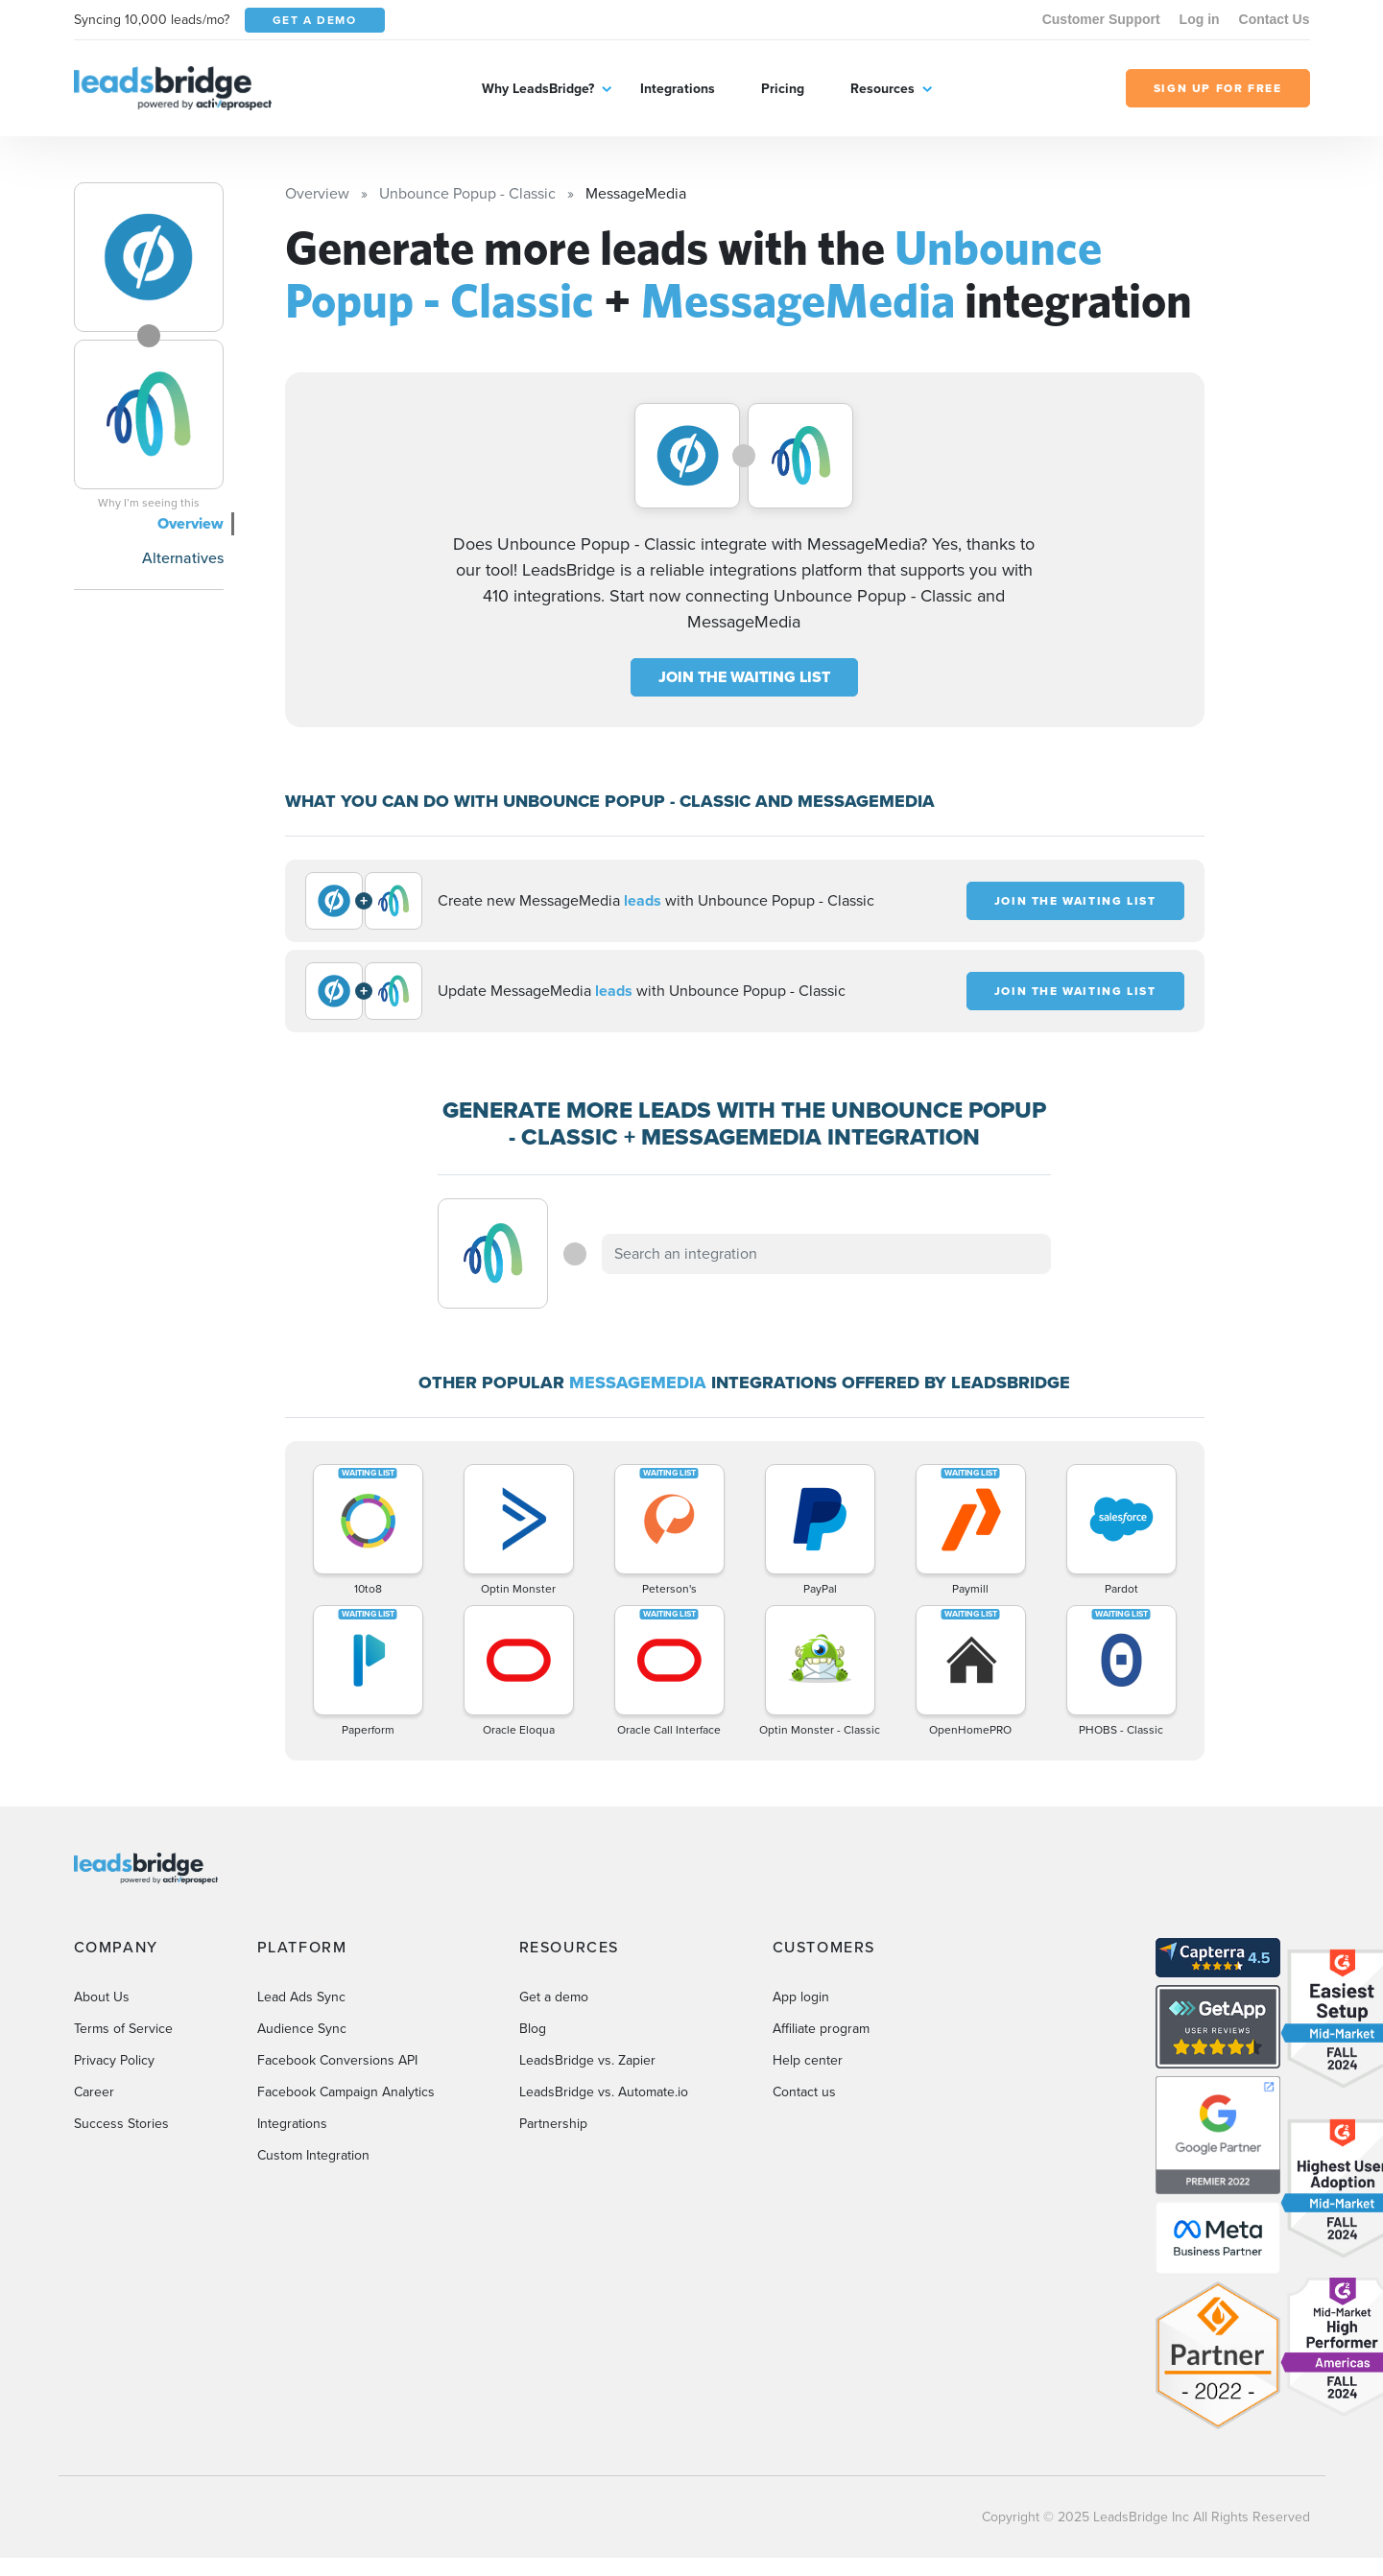 The height and width of the screenshot is (2576, 1383). What do you see at coordinates (121, 2124) in the screenshot?
I see `Success Stories` at bounding box center [121, 2124].